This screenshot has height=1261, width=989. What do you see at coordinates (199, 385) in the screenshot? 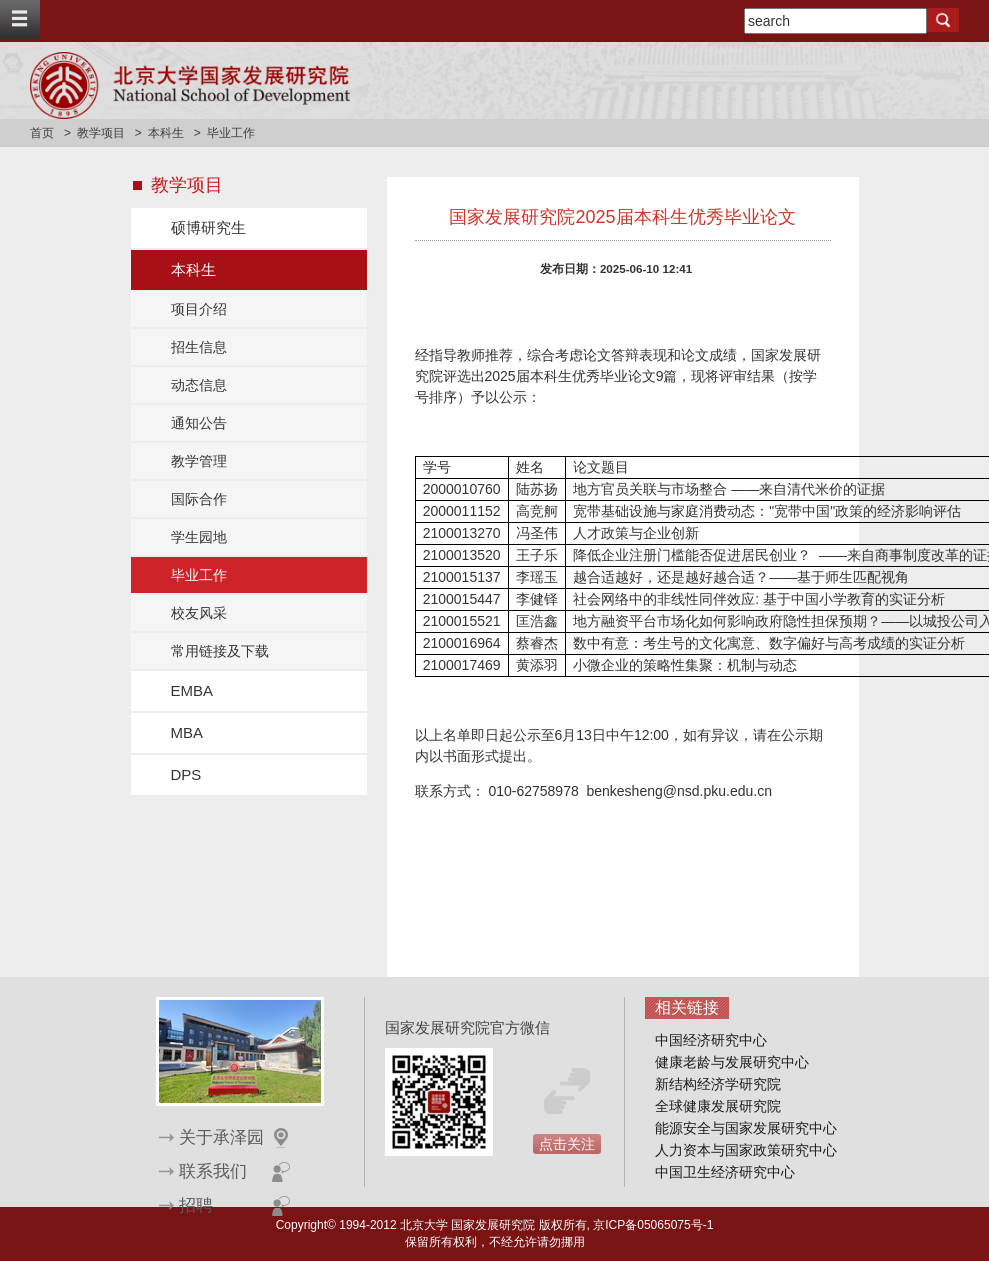
I see `动态信息` at bounding box center [199, 385].